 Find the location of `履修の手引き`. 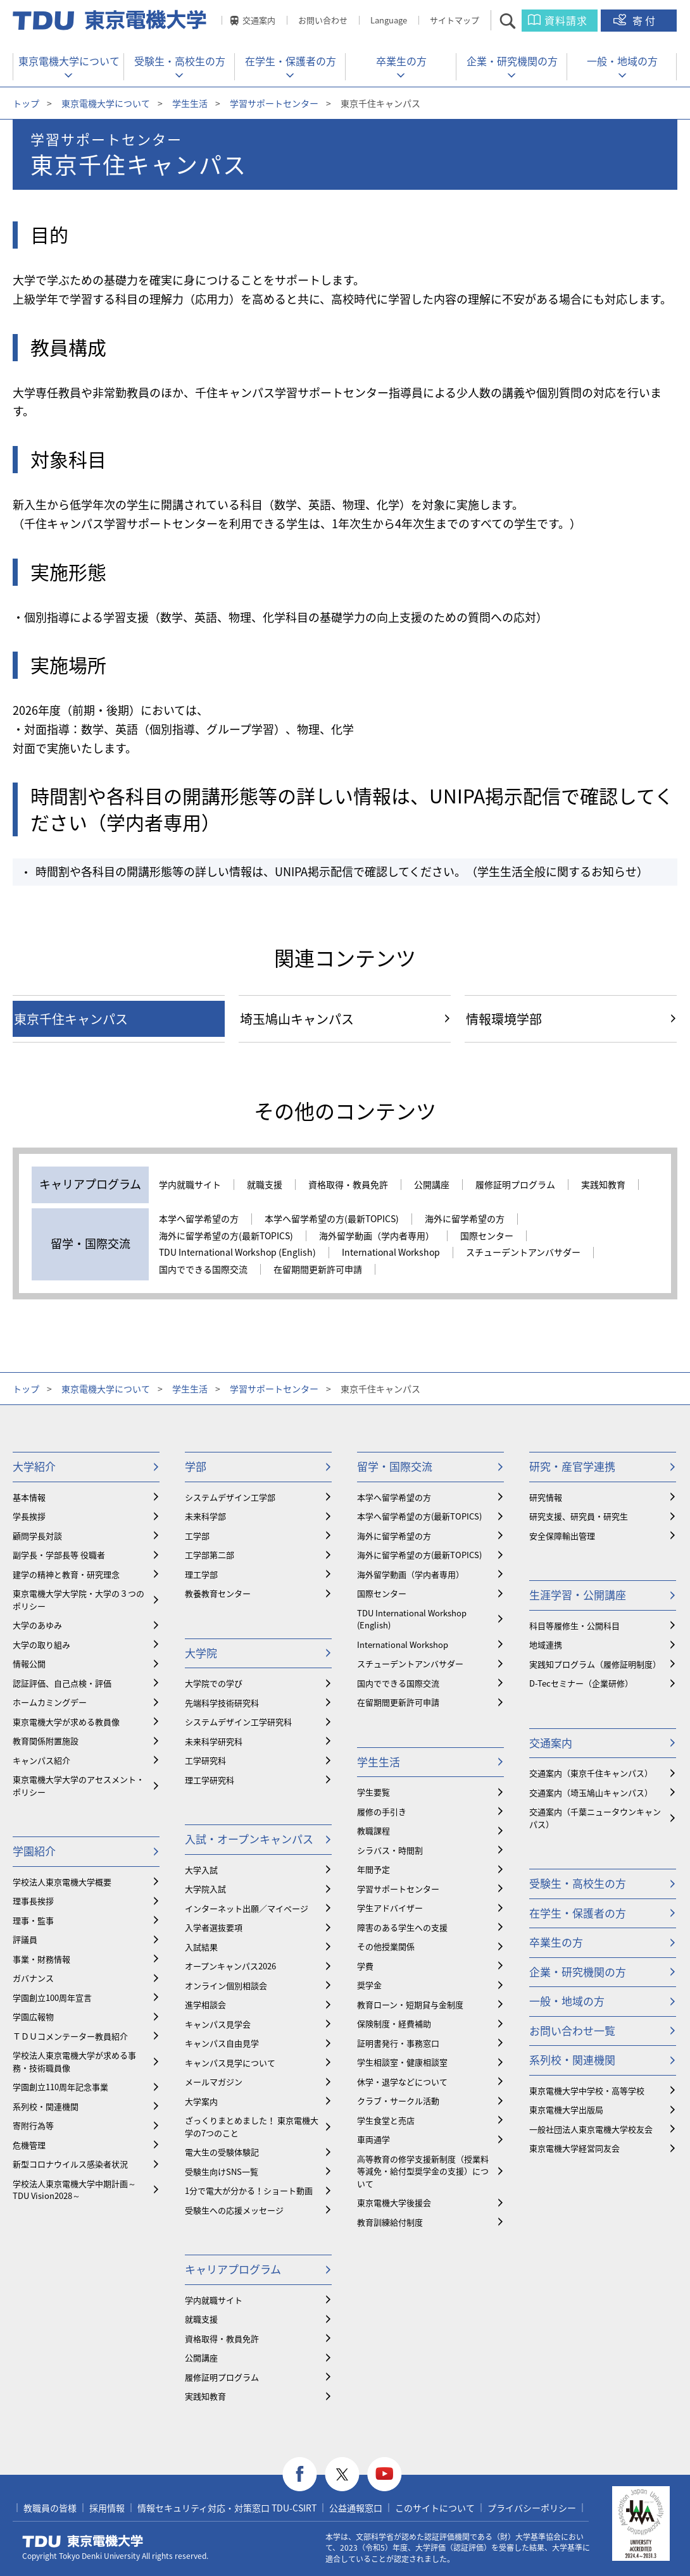

履修の手引き is located at coordinates (381, 1811).